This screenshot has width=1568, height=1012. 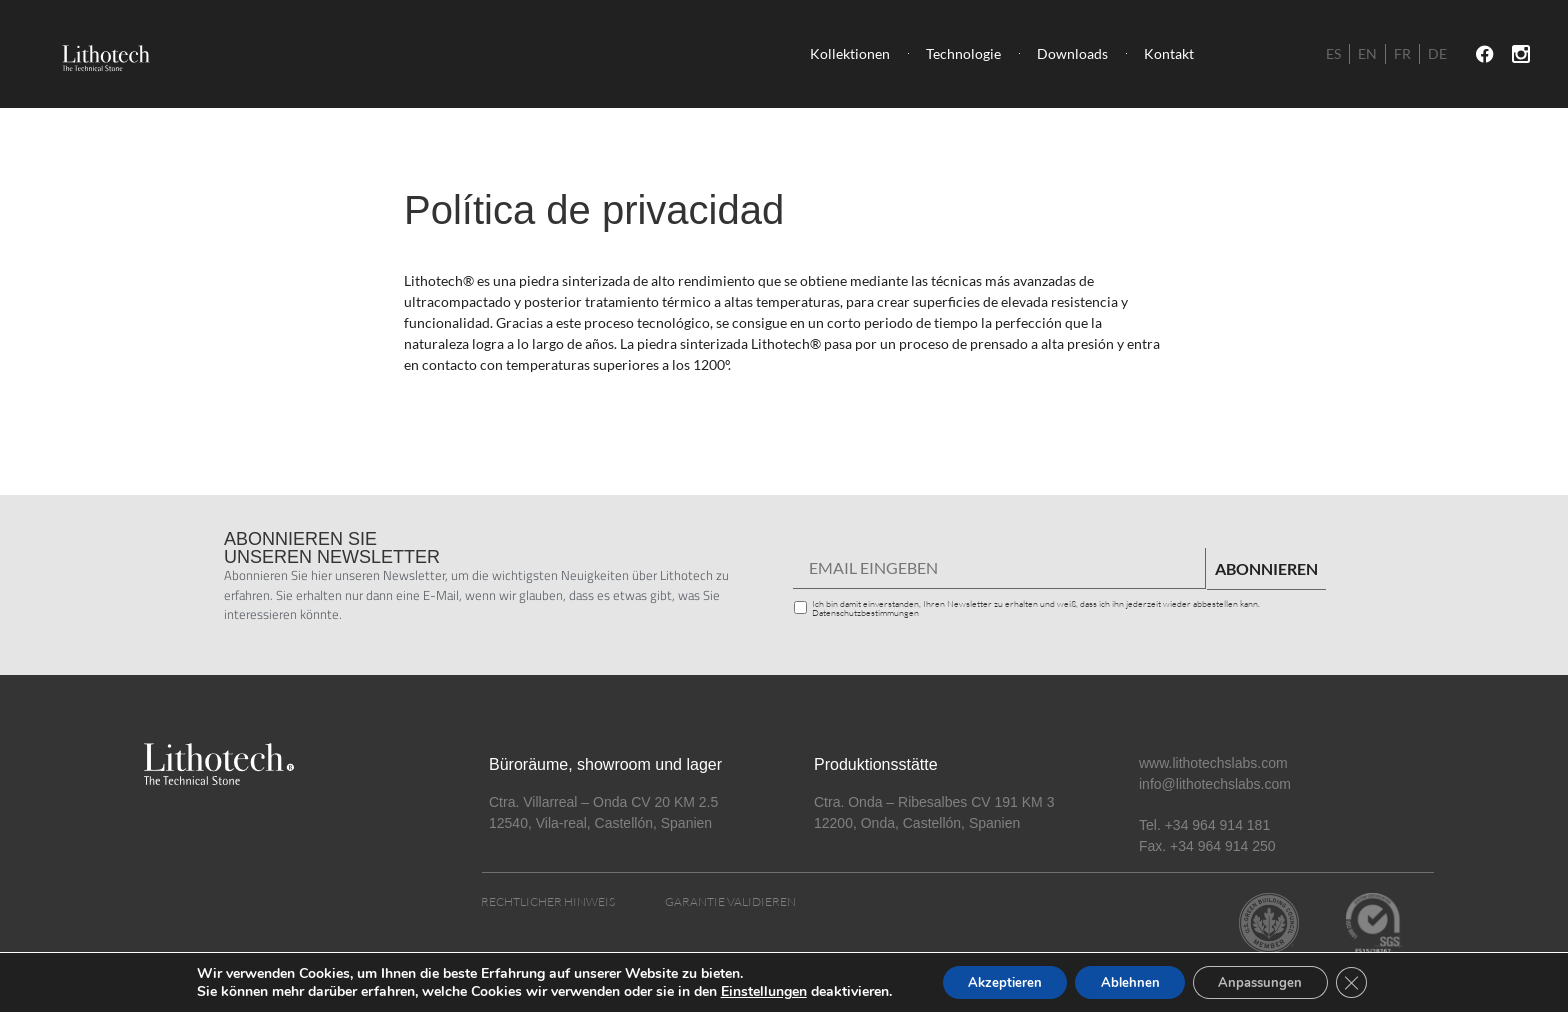 What do you see at coordinates (1128, 980) in the screenshot?
I see `Ablehnen` at bounding box center [1128, 980].